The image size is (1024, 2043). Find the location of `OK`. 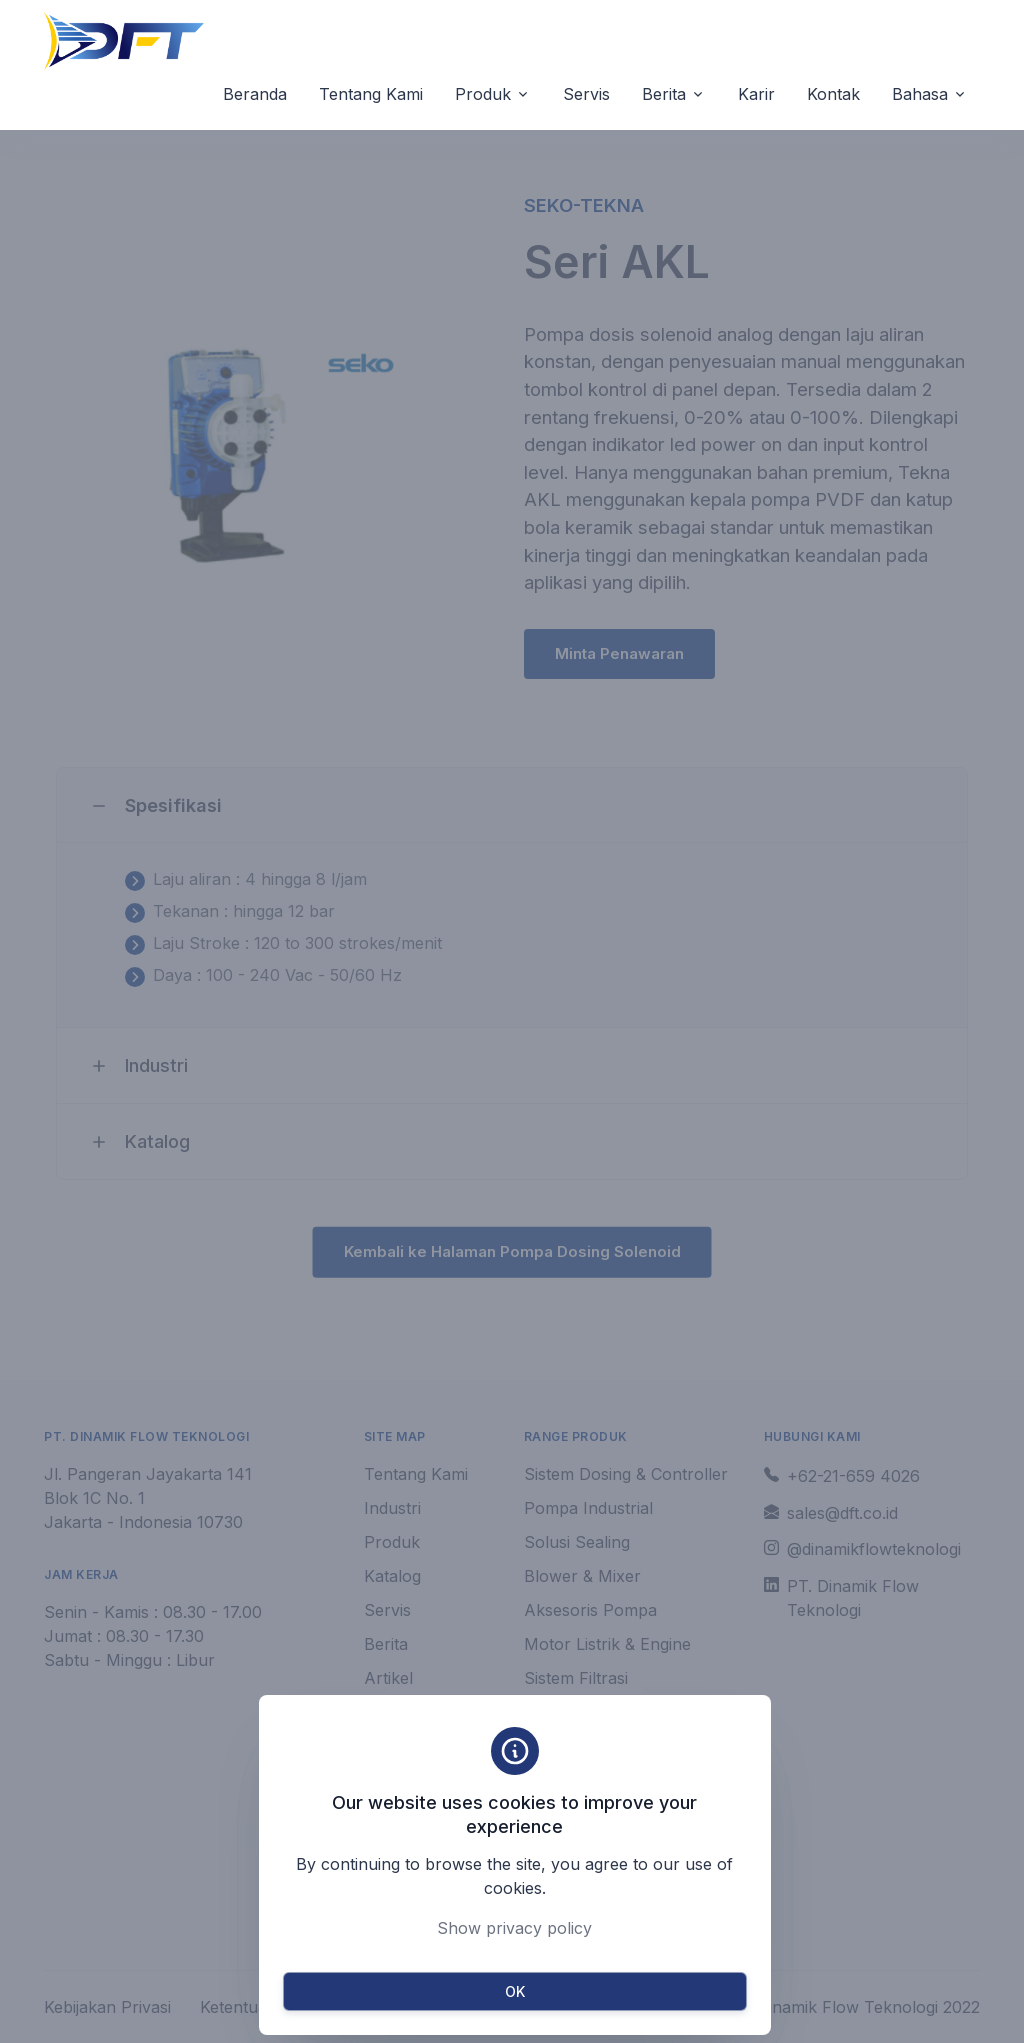

OK is located at coordinates (515, 1991).